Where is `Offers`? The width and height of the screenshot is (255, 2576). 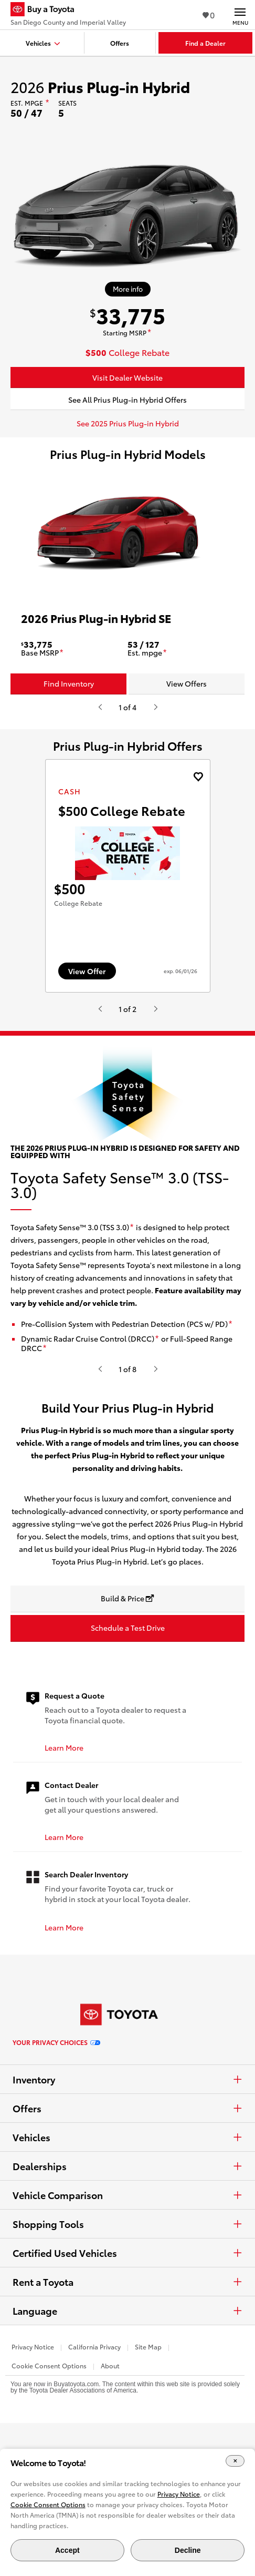 Offers is located at coordinates (127, 2195).